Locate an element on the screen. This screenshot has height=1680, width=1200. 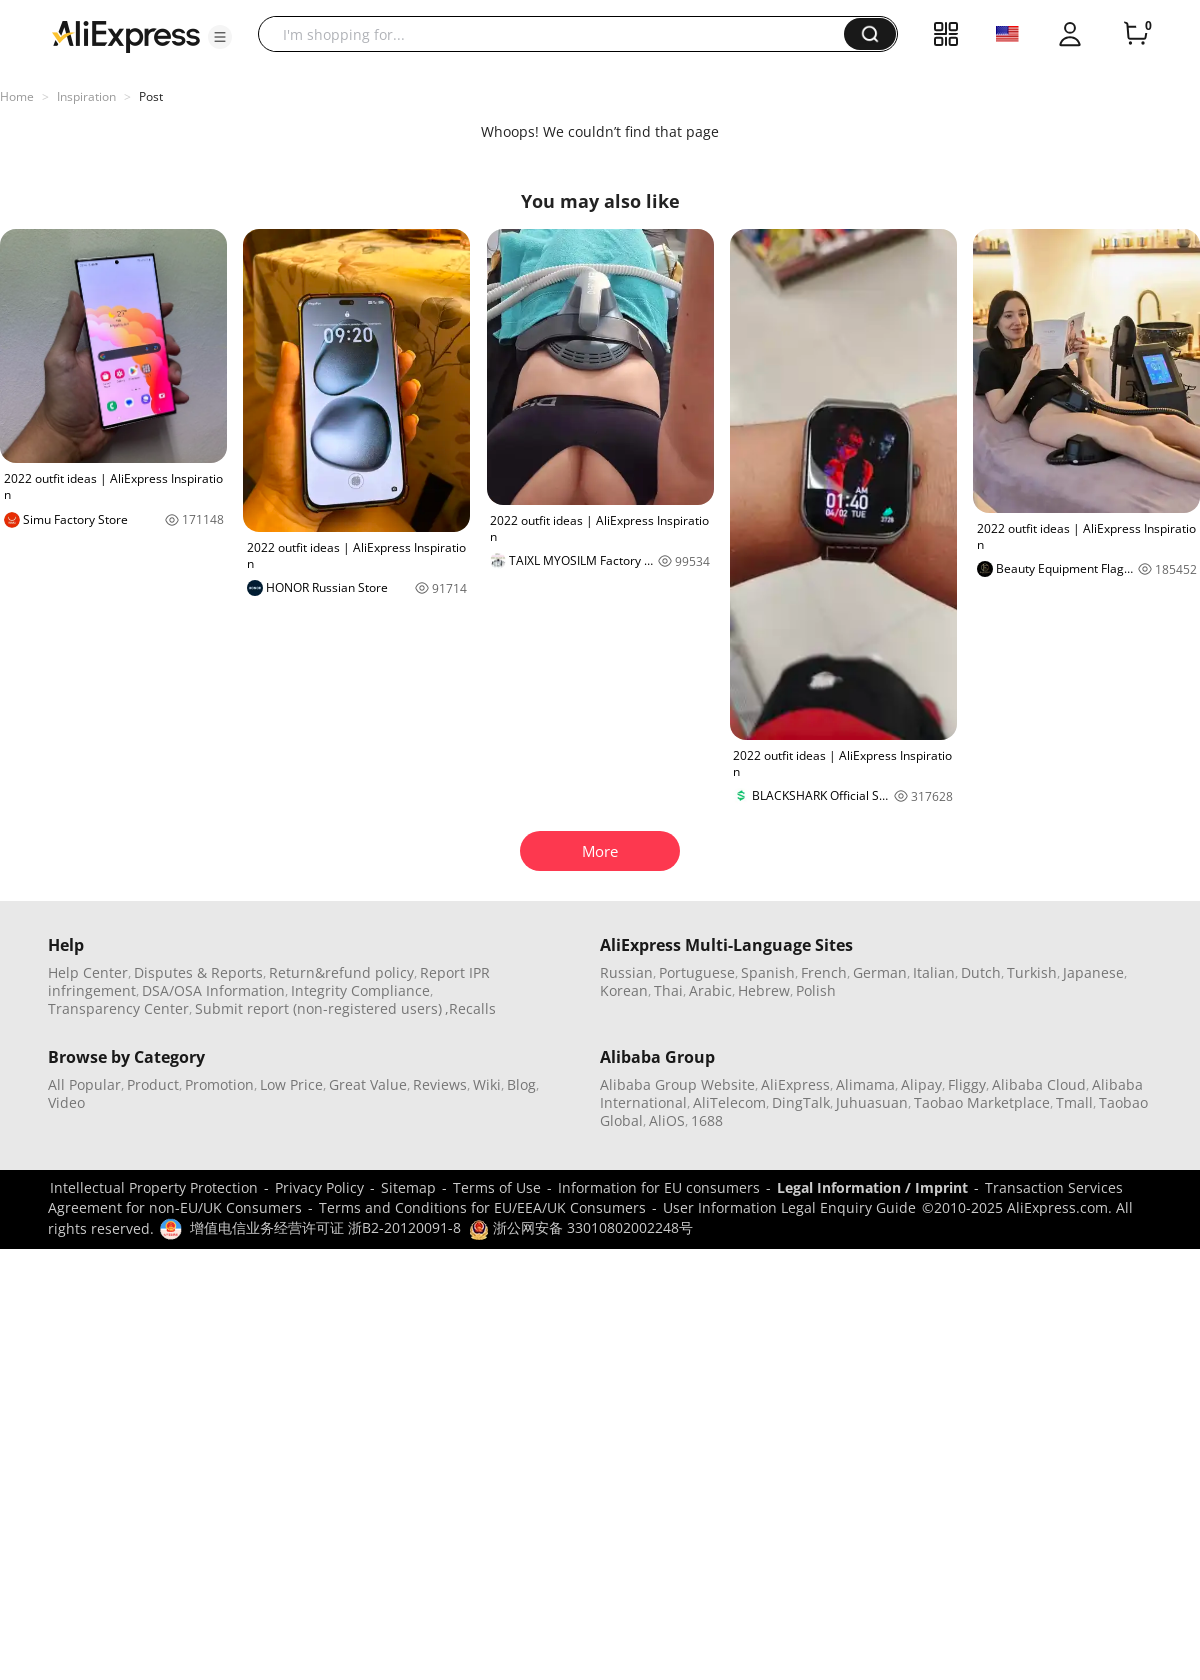
French is located at coordinates (824, 972).